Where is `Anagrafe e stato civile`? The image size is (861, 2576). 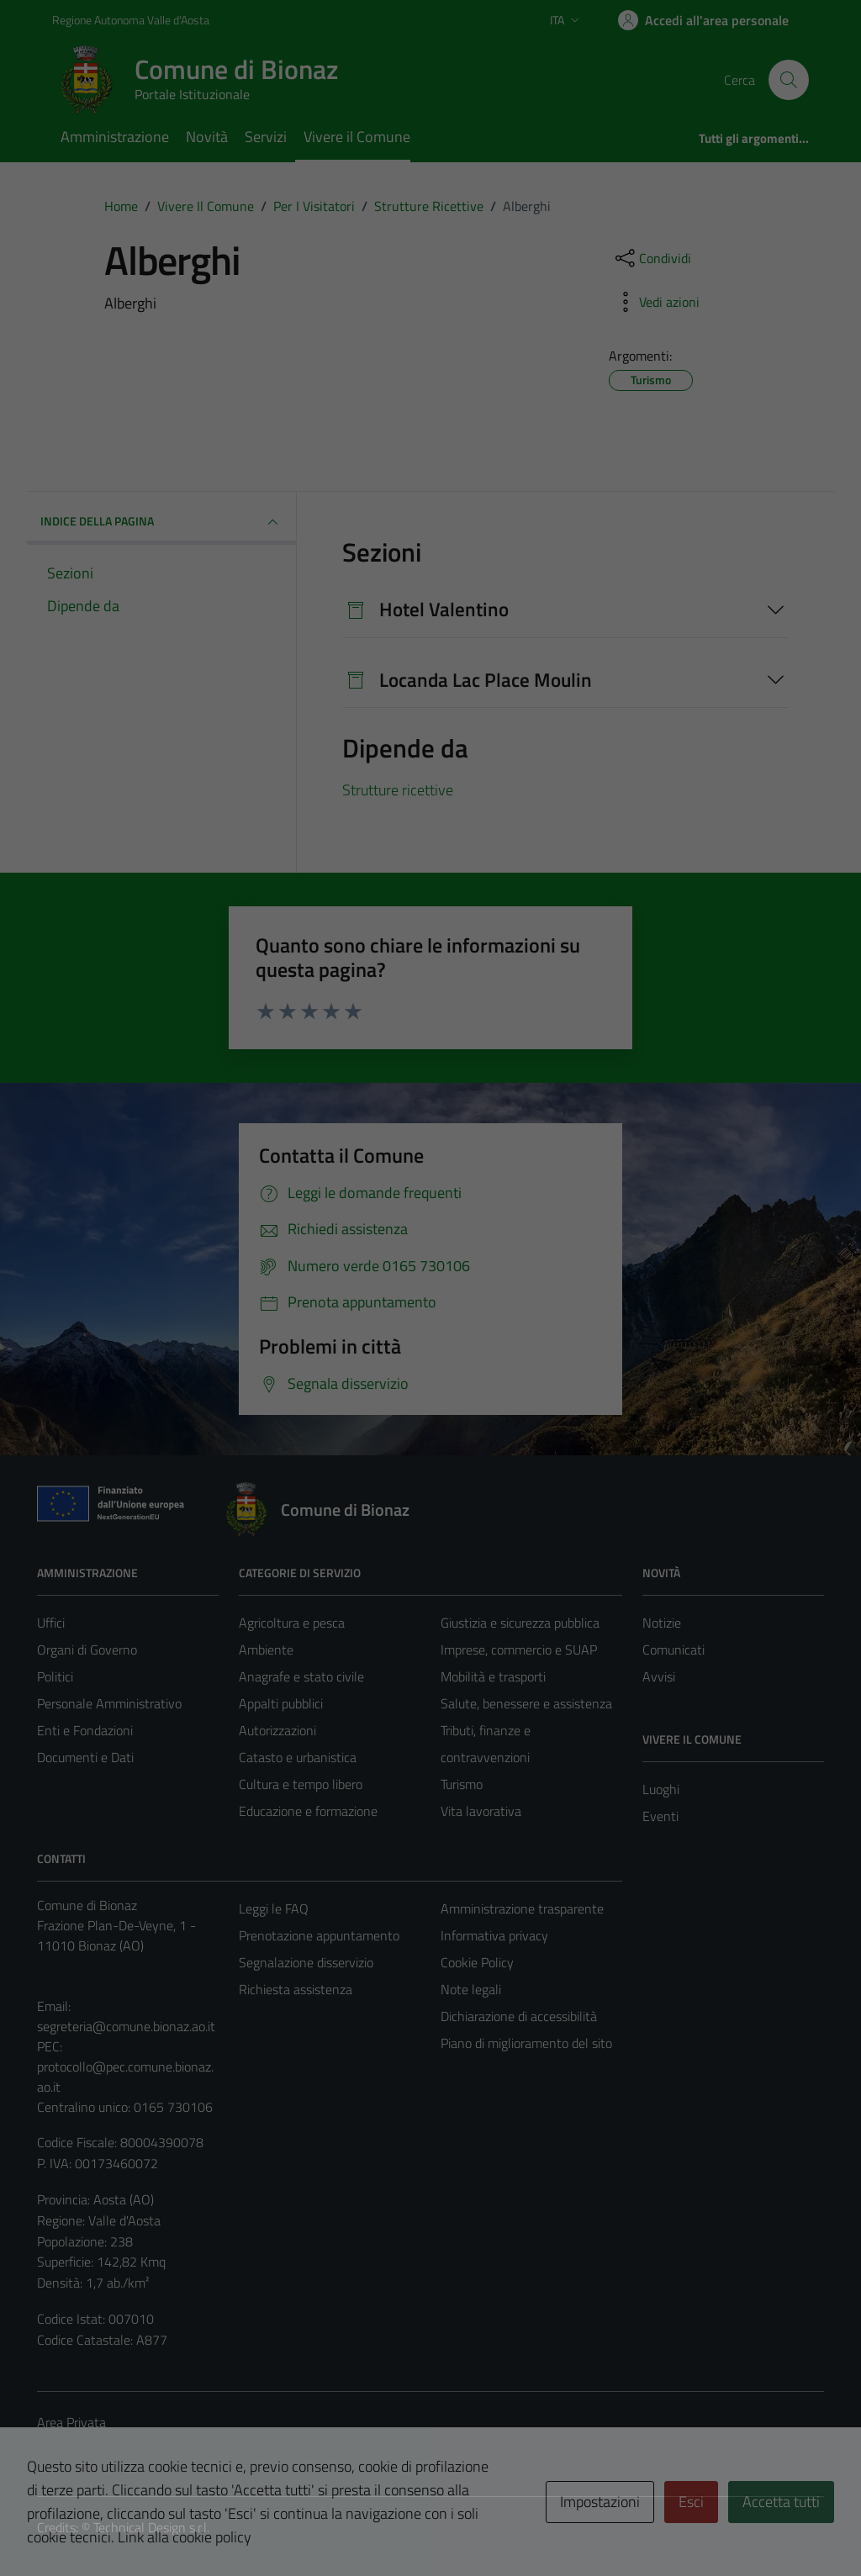 Anagrafe e stato civile is located at coordinates (301, 1676).